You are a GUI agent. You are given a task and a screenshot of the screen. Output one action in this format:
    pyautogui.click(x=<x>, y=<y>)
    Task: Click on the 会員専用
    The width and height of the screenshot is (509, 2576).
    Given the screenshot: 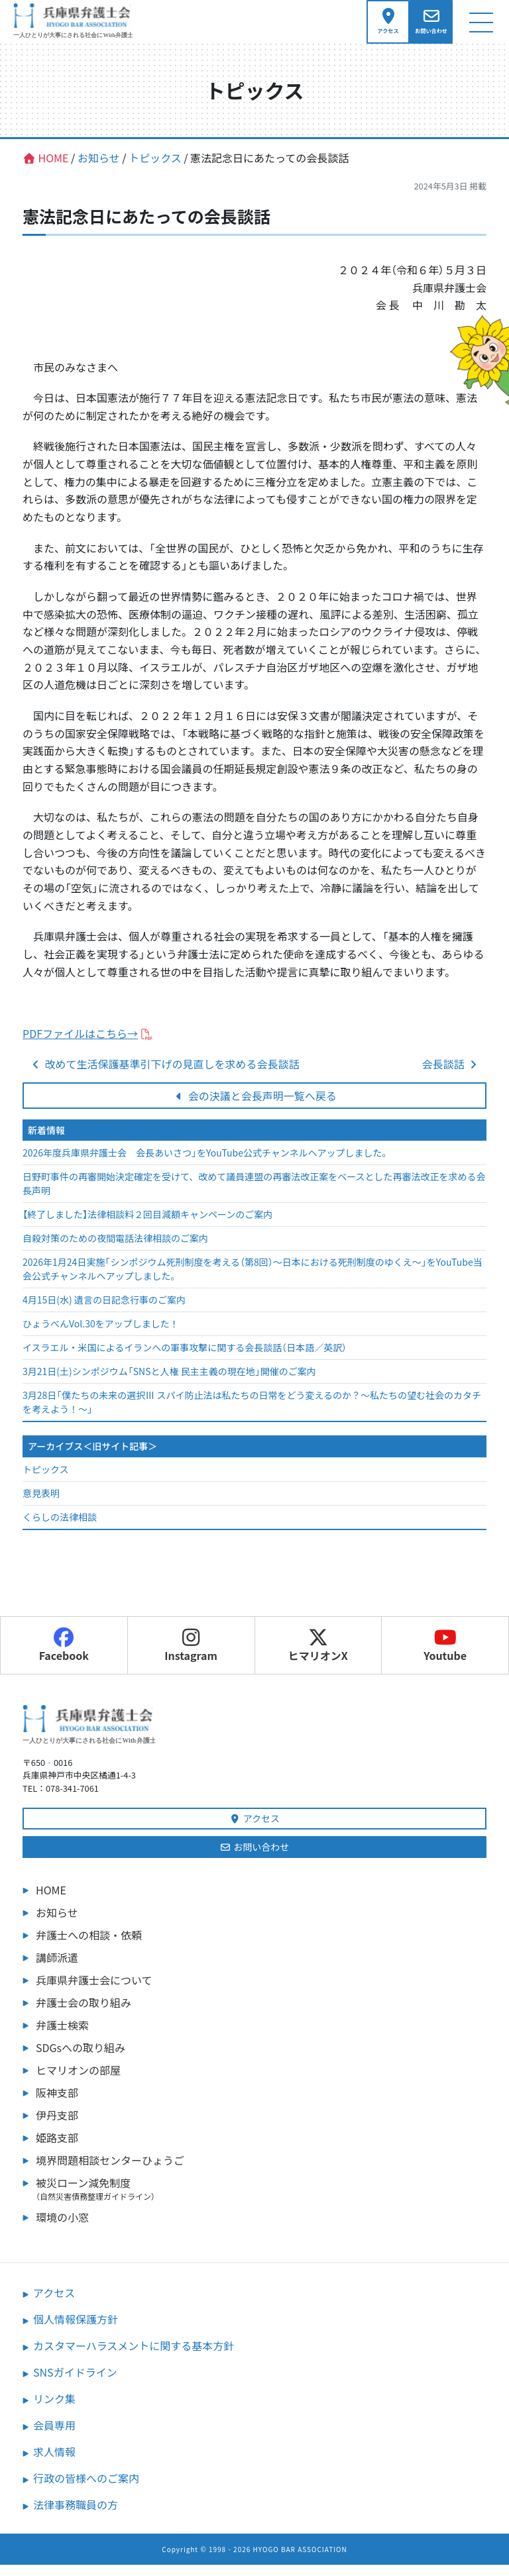 What is the action you would take?
    pyautogui.click(x=54, y=2436)
    